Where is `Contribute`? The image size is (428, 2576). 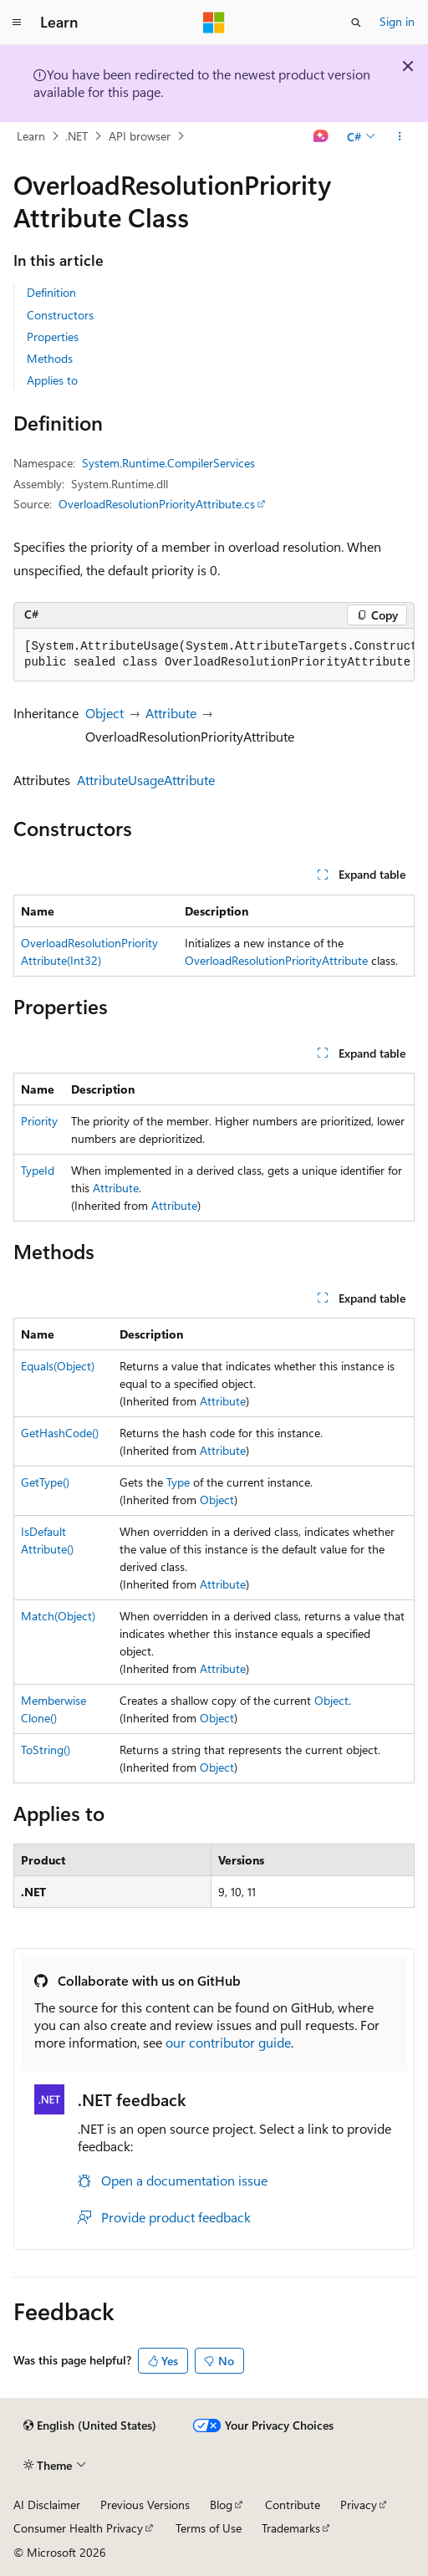 Contribute is located at coordinates (292, 2504).